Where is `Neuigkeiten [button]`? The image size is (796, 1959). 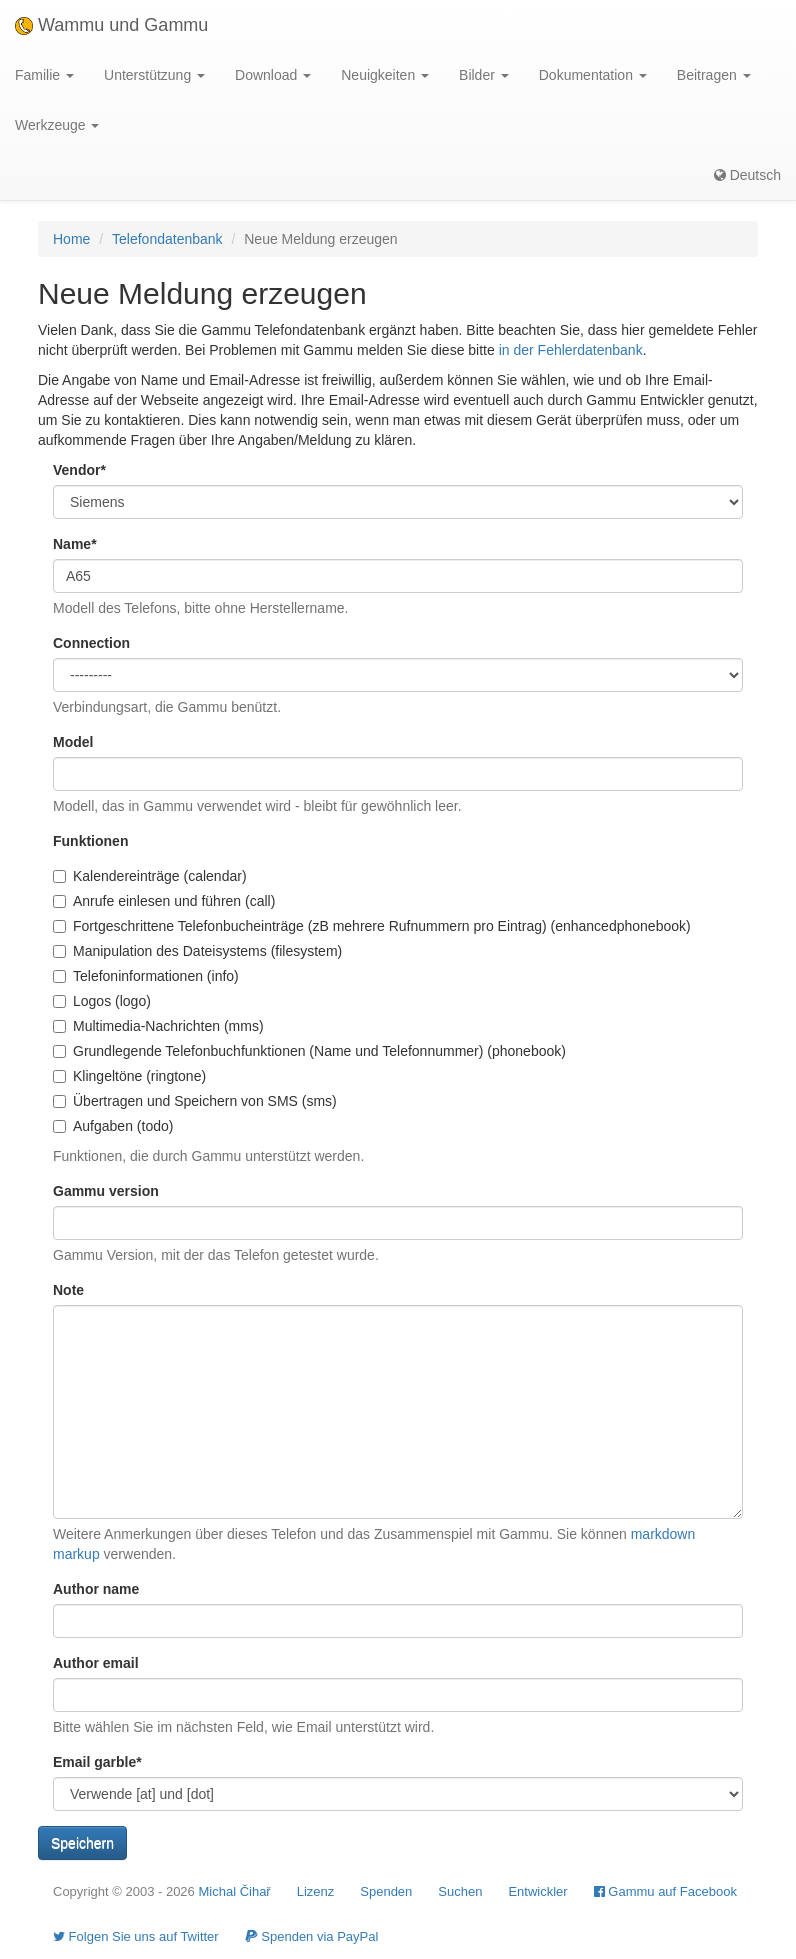 Neuigkeiten [button] is located at coordinates (385, 75).